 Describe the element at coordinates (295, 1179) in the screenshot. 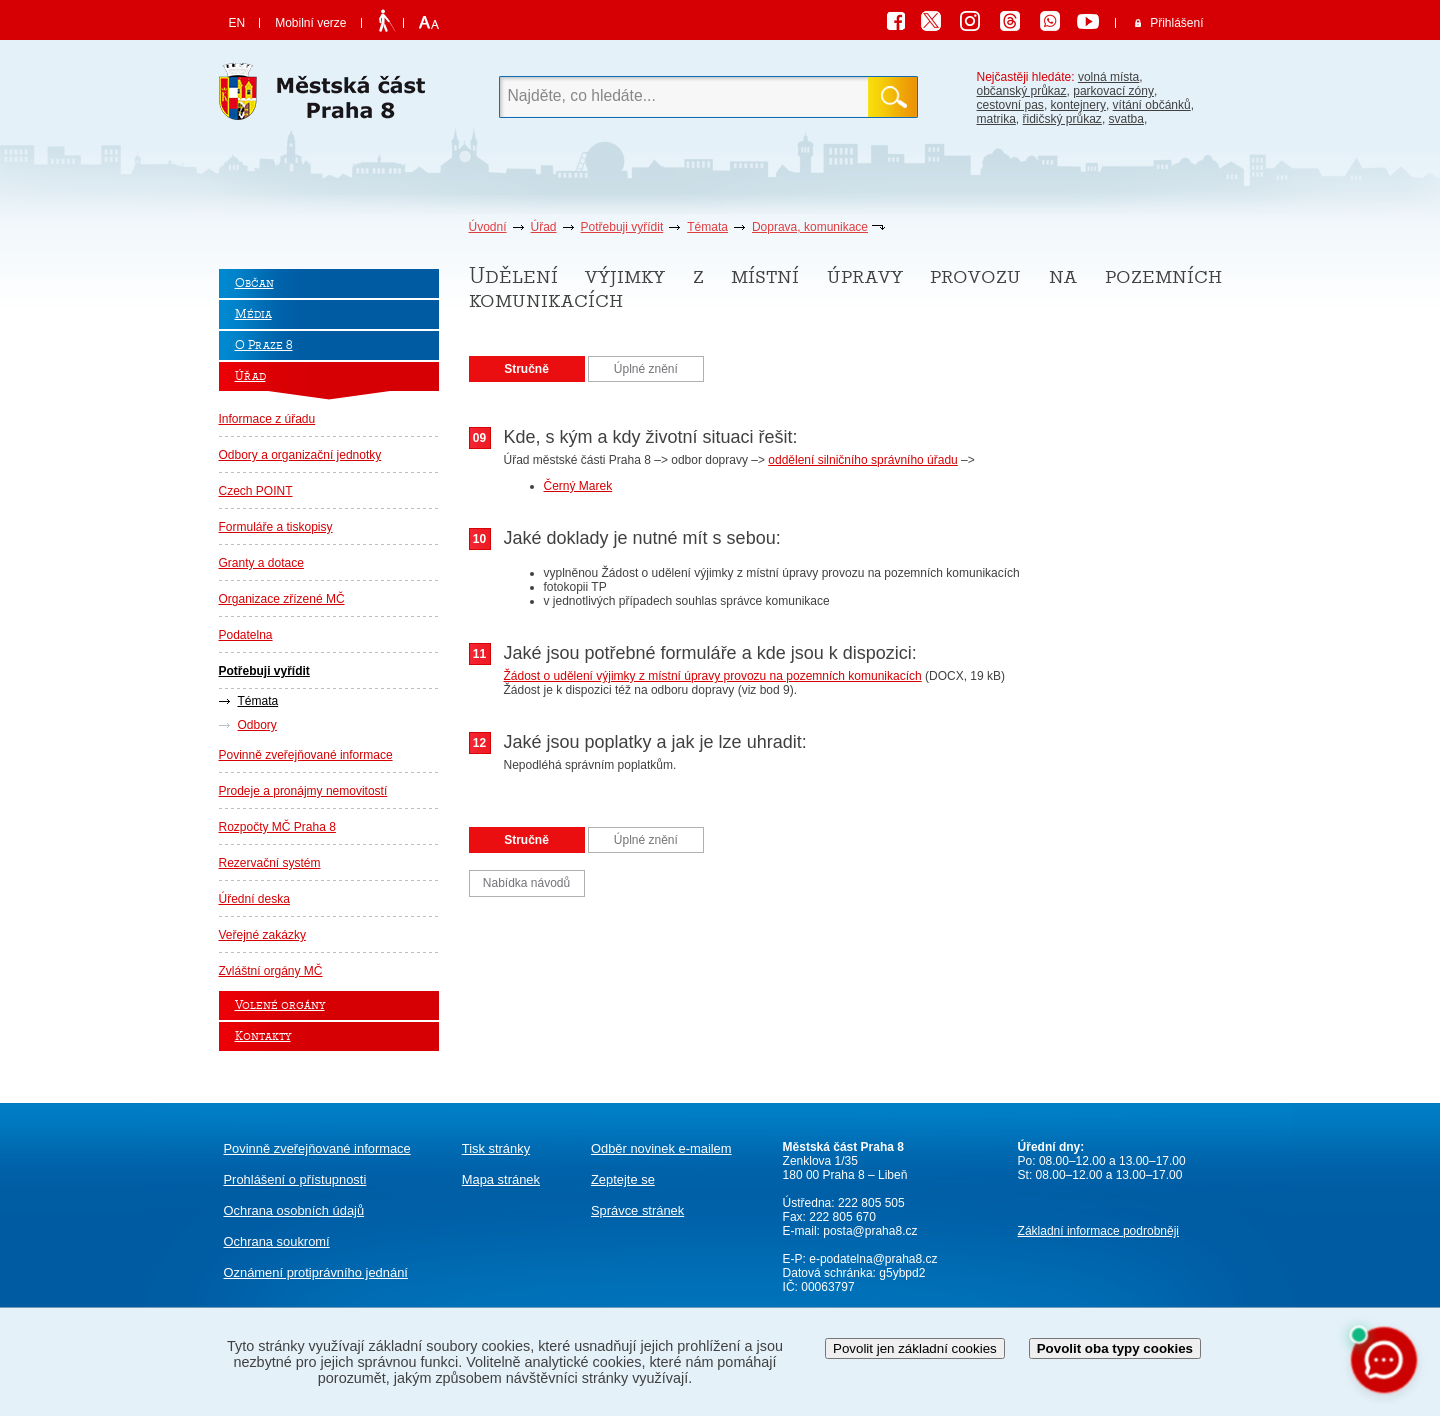

I see `Prohlášení o přístupnosti` at that location.